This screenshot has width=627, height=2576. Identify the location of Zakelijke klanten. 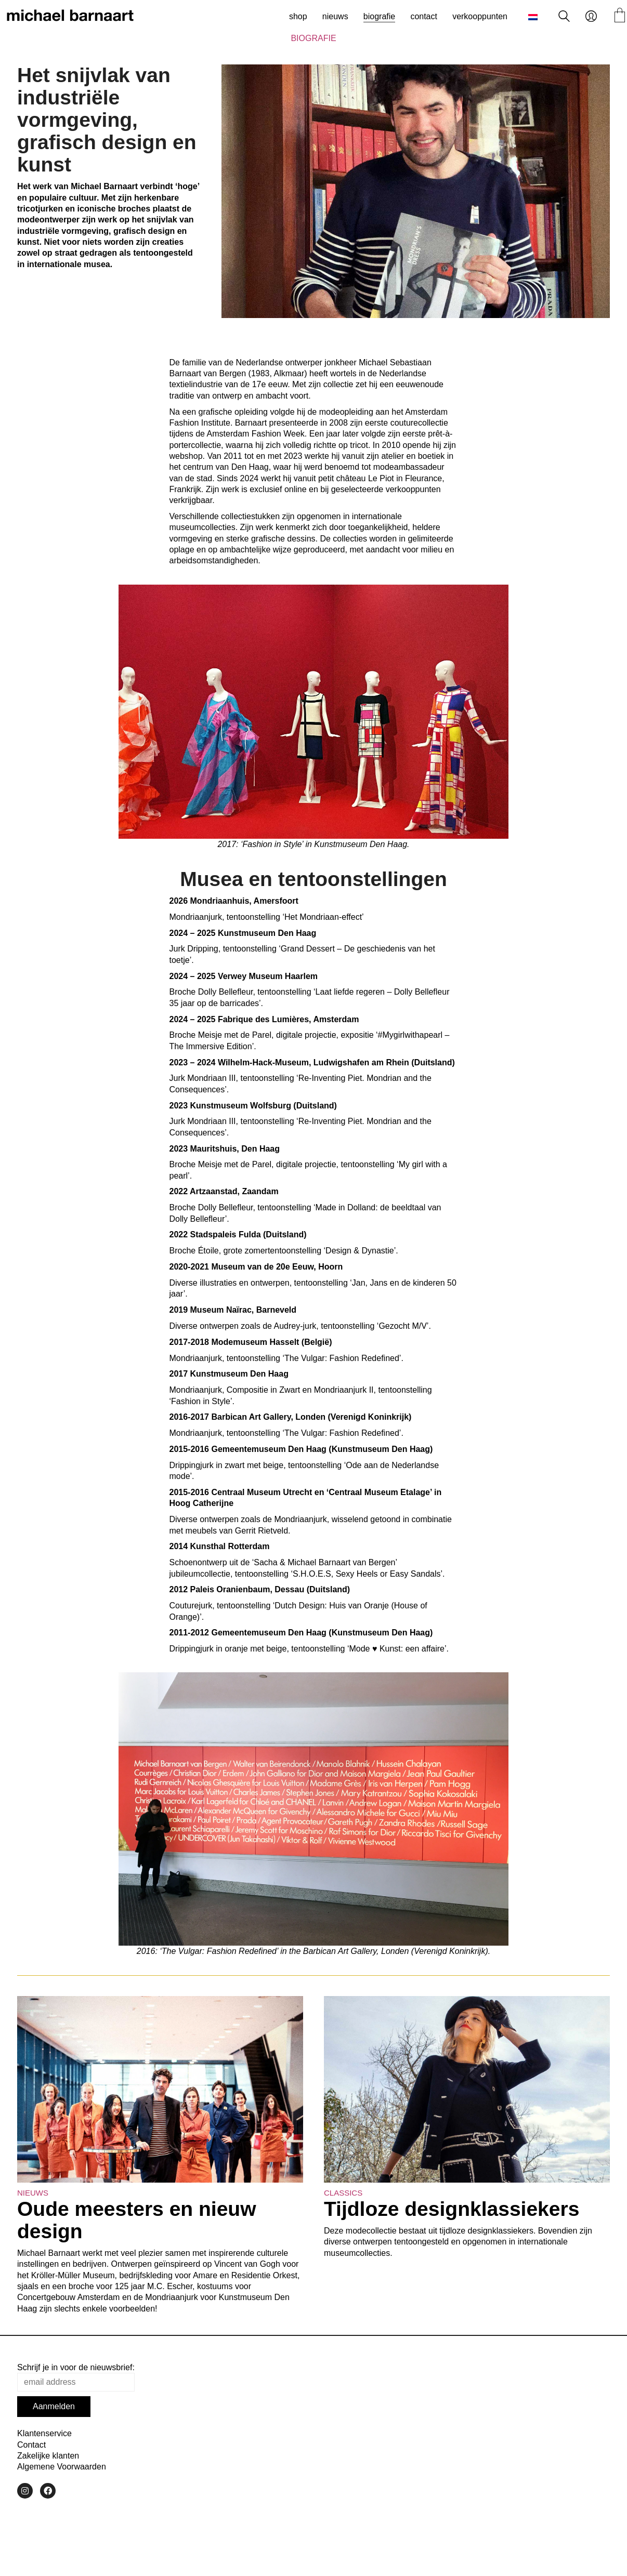
(48, 2455).